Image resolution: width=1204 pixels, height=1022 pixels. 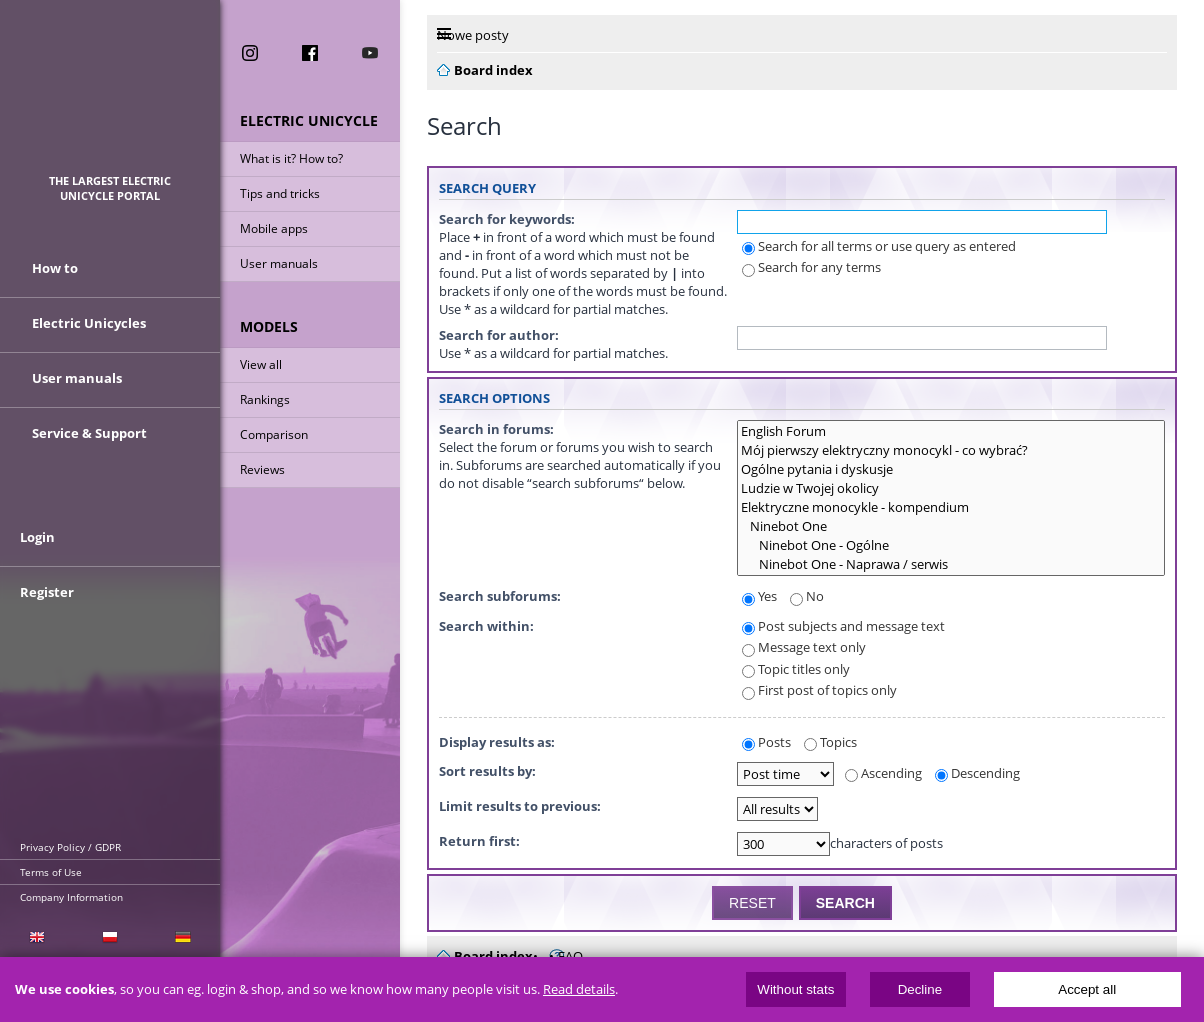 I want to click on What is it? How to?, so click(x=291, y=158).